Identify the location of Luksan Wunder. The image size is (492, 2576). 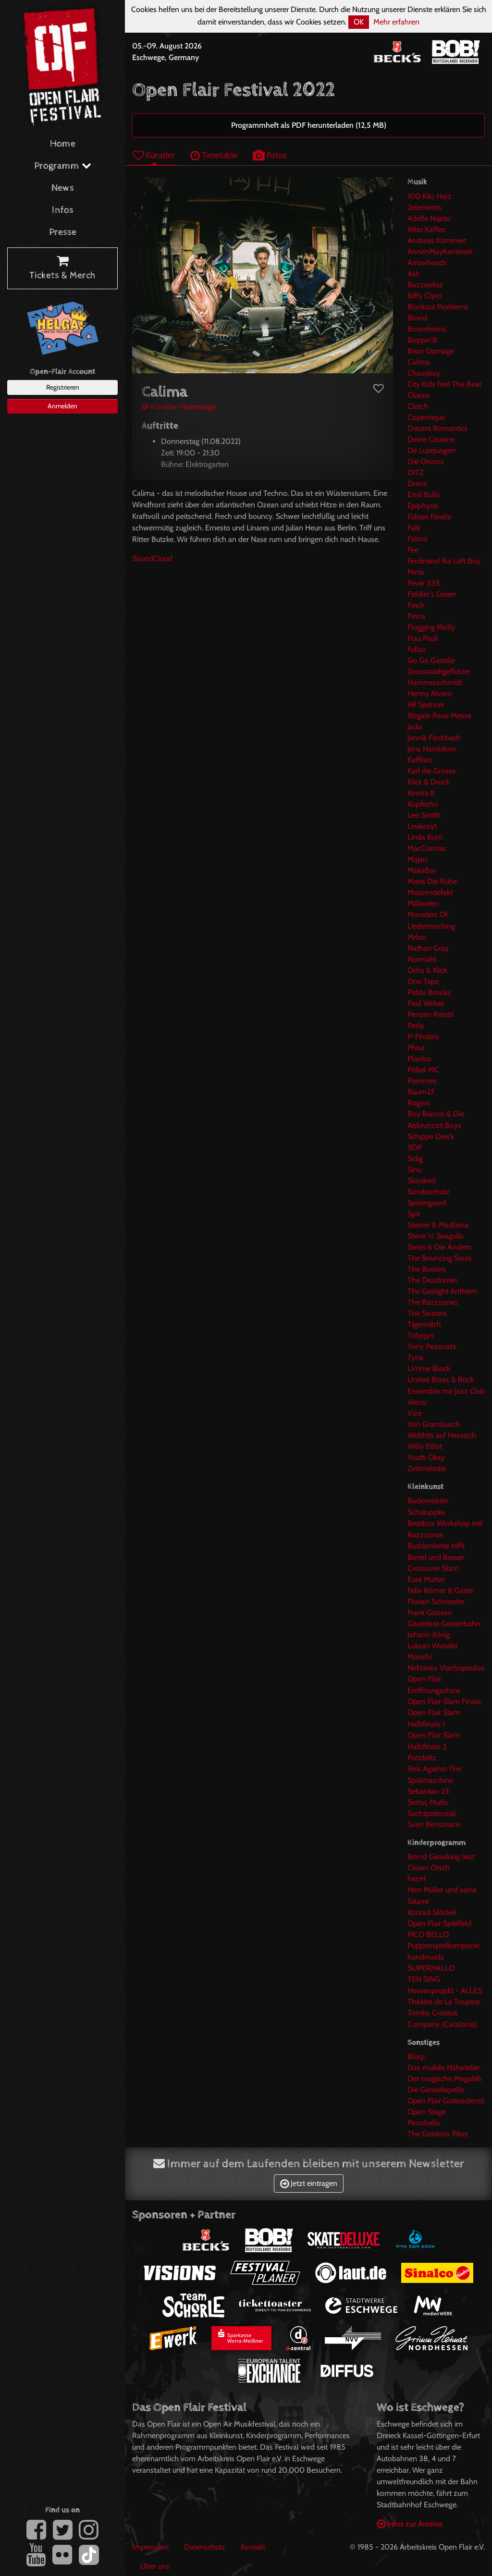
(432, 1645).